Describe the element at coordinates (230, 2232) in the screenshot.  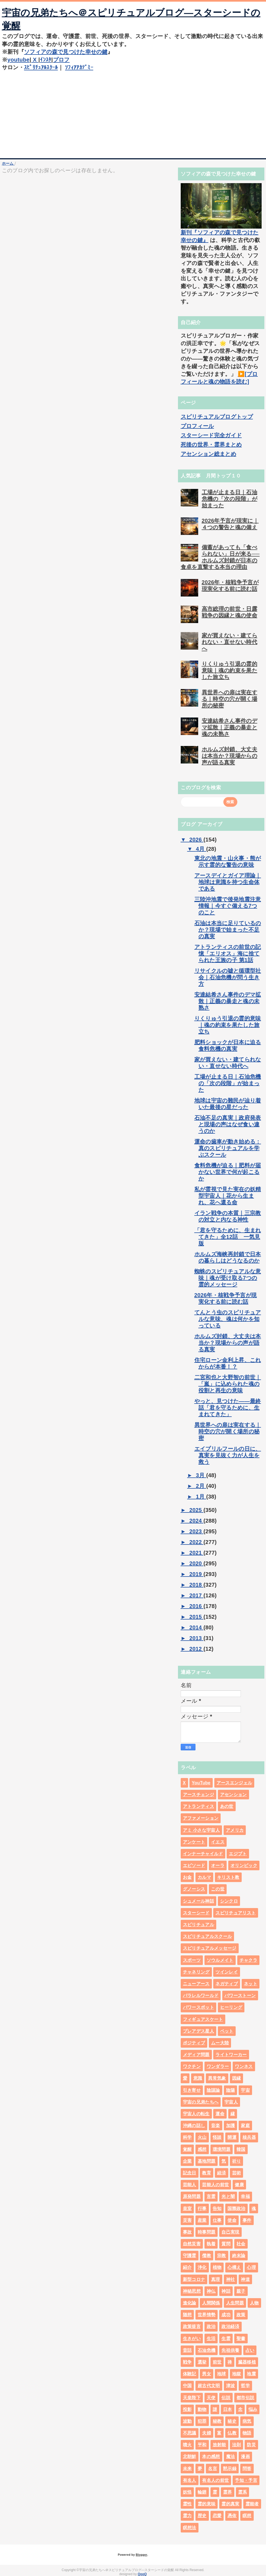
I see `自己実現` at that location.